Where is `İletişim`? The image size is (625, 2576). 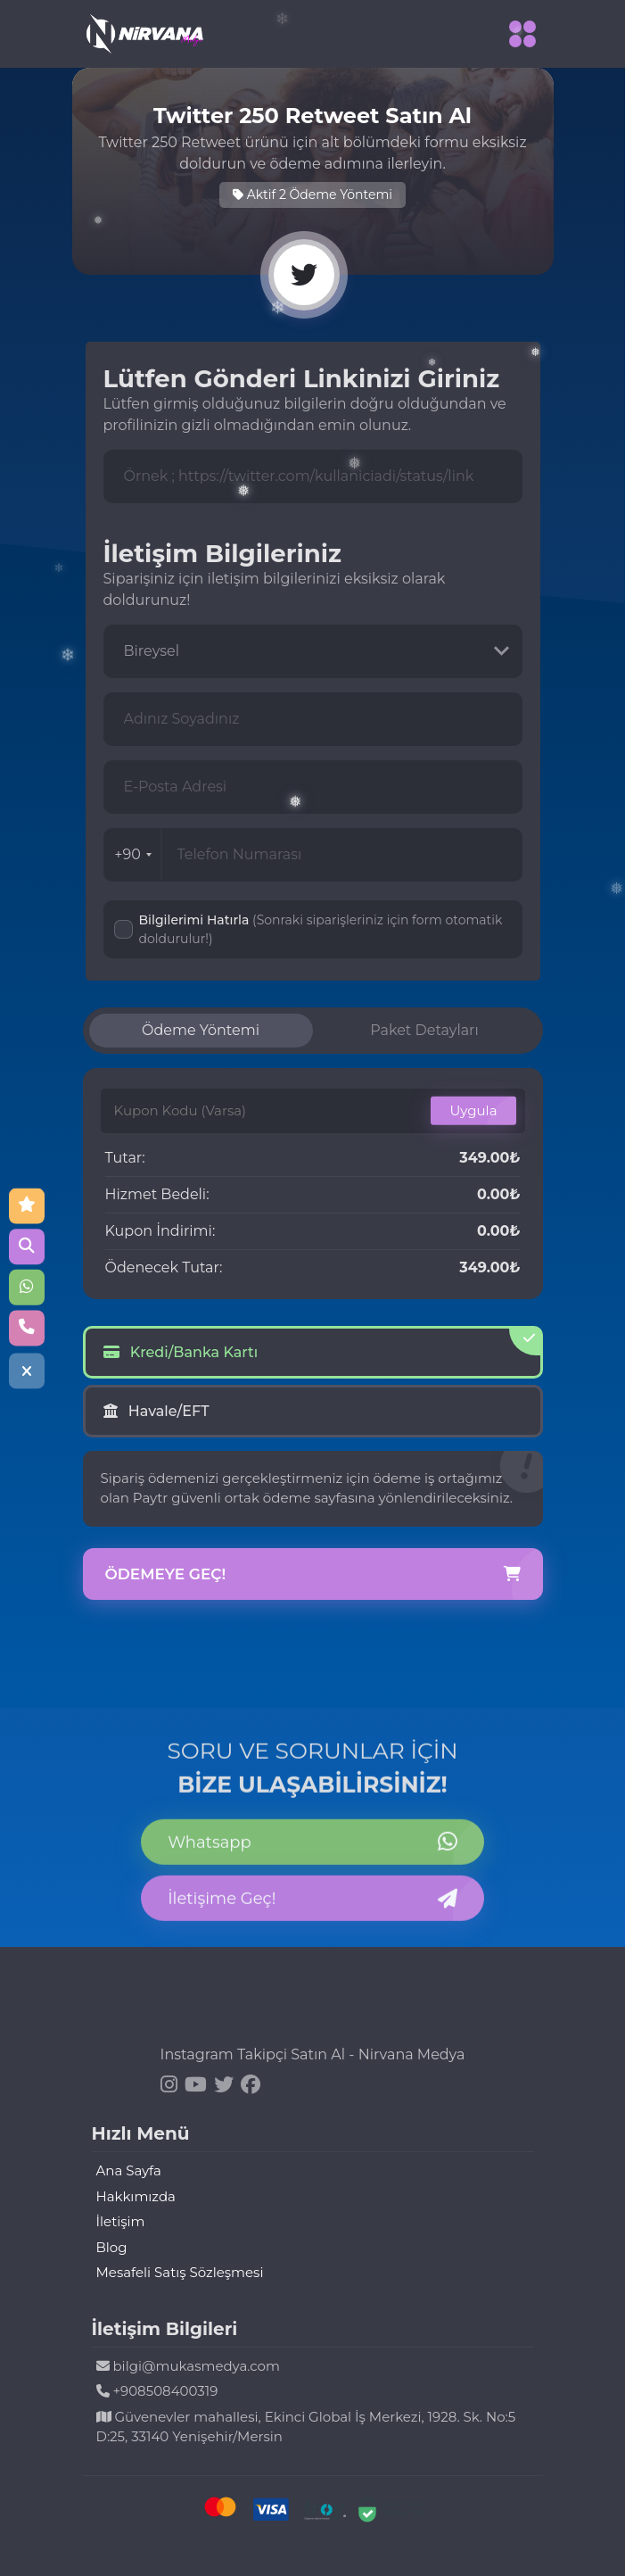 İletişim is located at coordinates (120, 2221).